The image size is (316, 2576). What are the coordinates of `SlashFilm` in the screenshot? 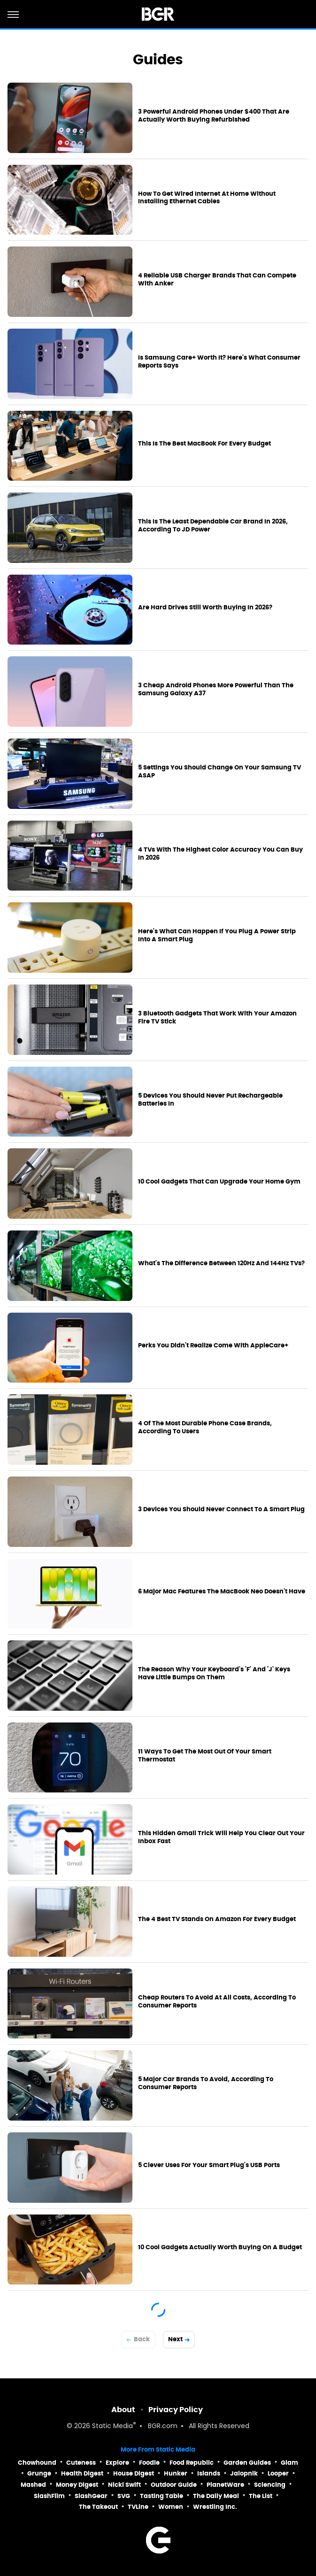 It's located at (49, 2496).